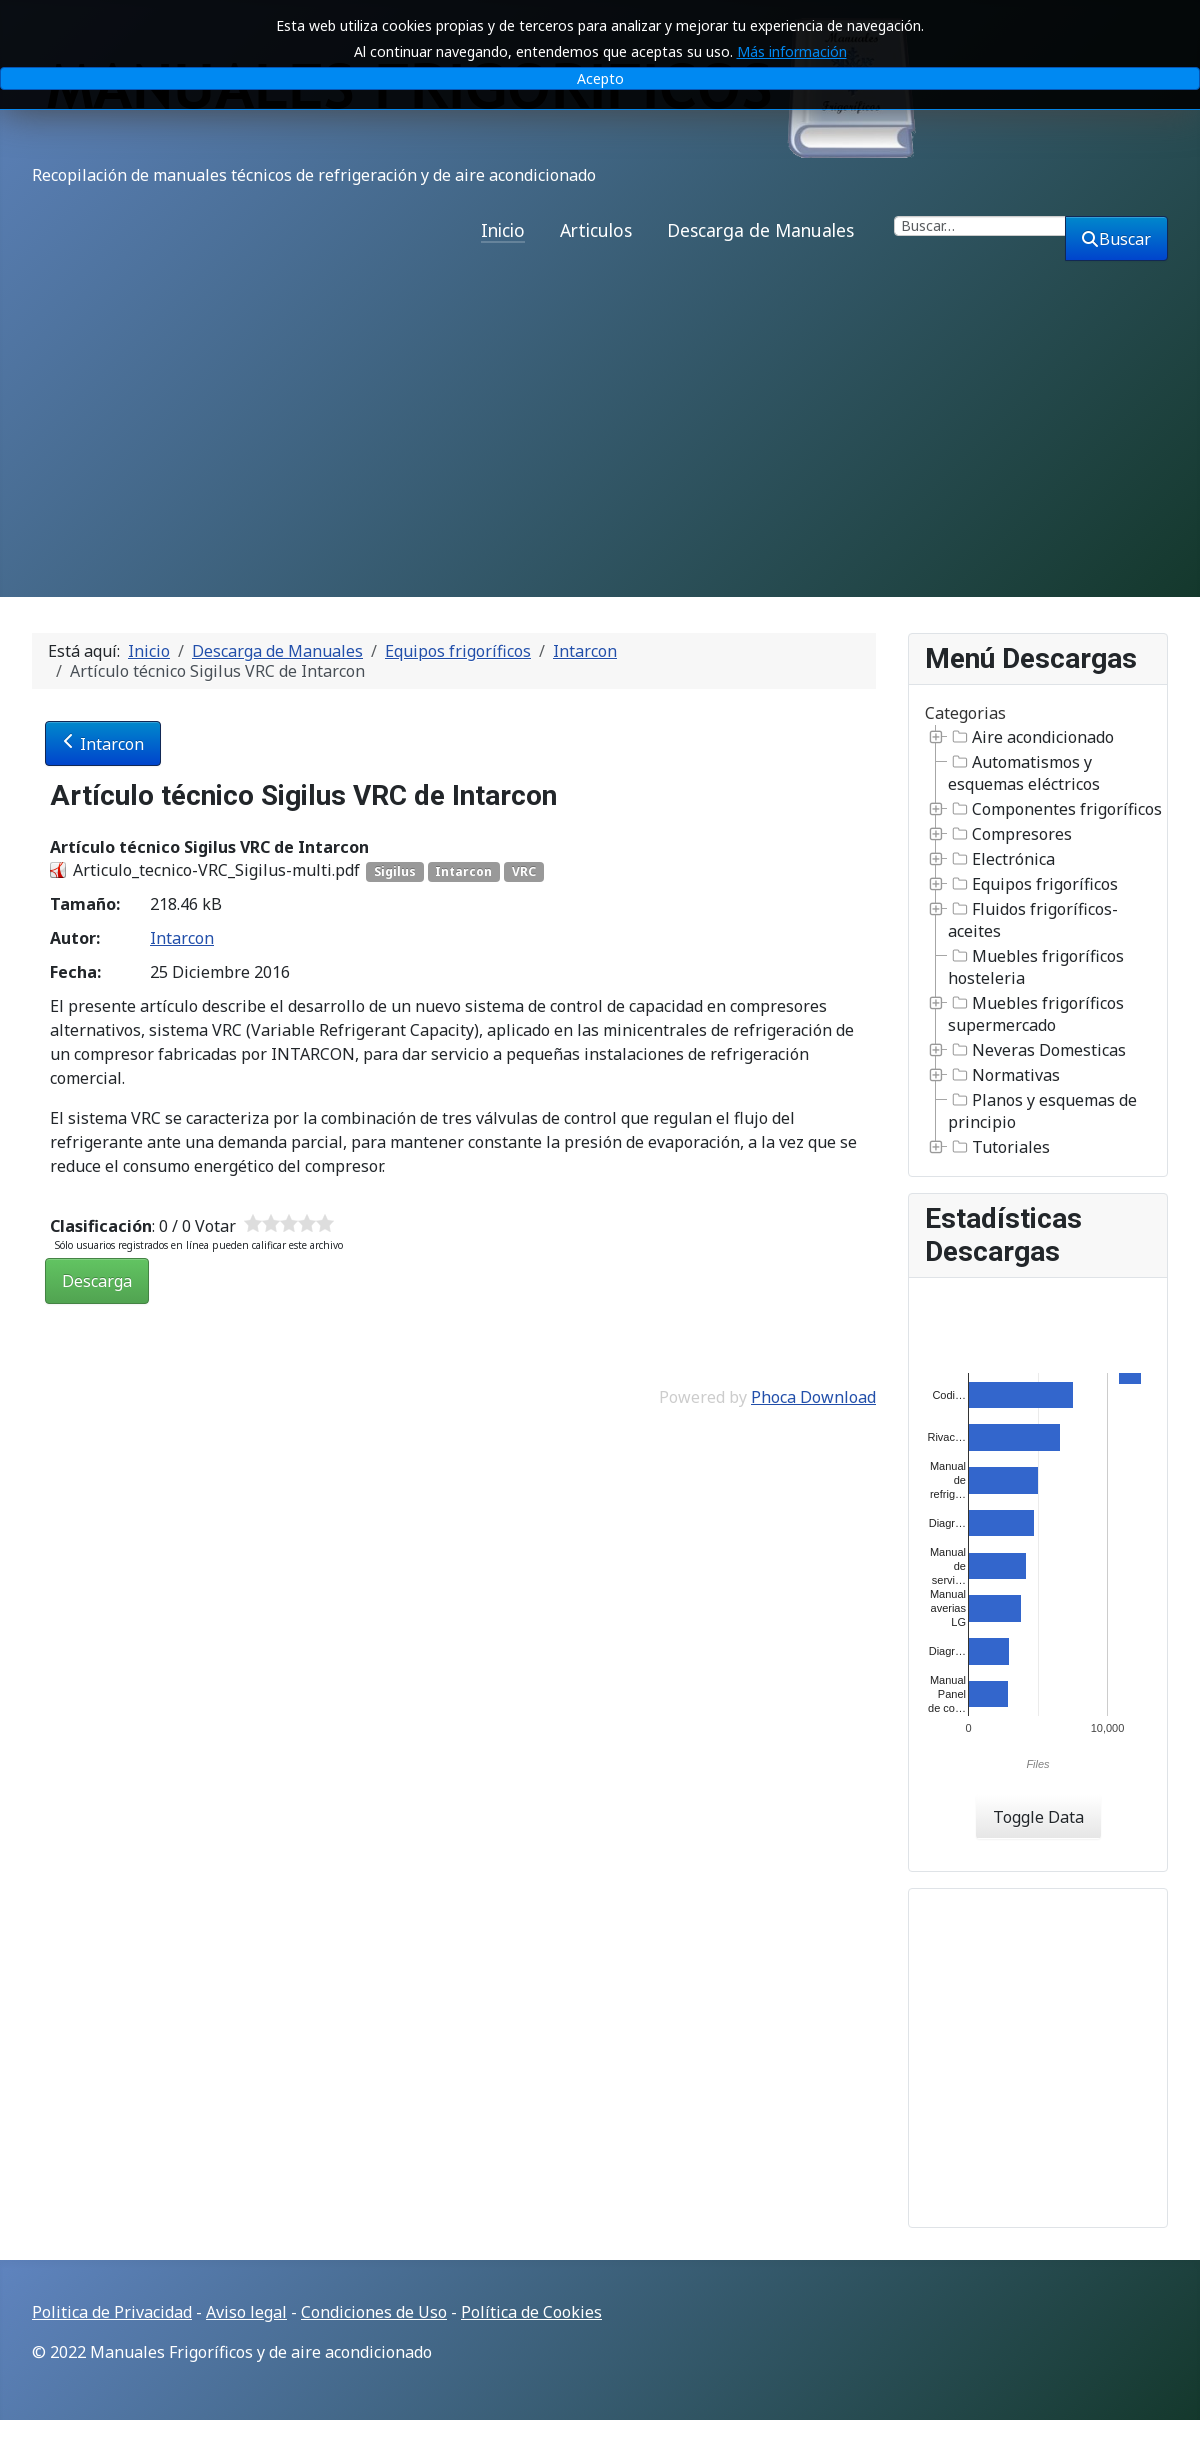  I want to click on Equipos frigoríficos, so click(1033, 884).